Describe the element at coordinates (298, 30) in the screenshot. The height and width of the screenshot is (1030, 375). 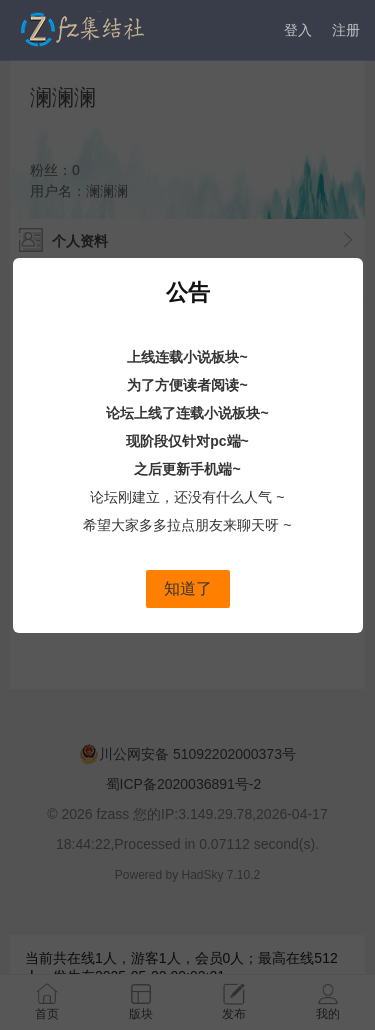
I see `登入` at that location.